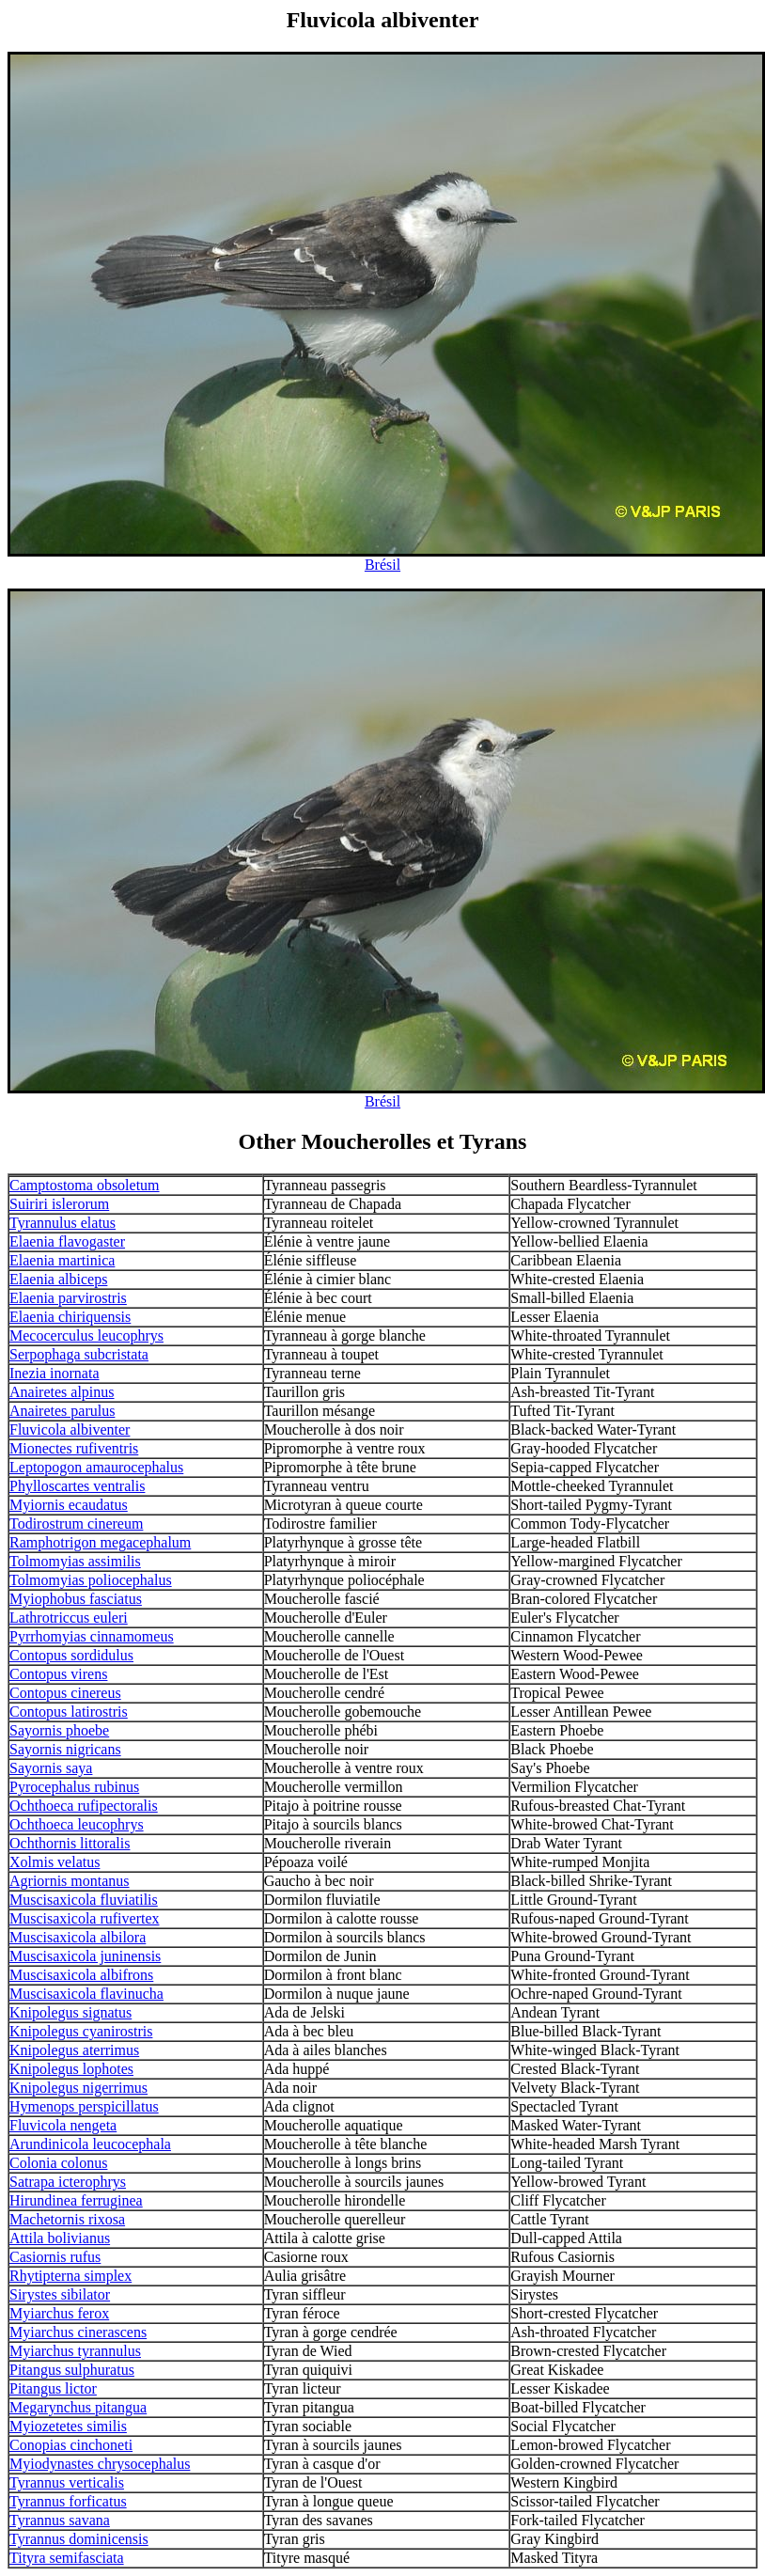 This screenshot has height=2576, width=765. Describe the element at coordinates (63, 2125) in the screenshot. I see `Fluvicola nengeta` at that location.